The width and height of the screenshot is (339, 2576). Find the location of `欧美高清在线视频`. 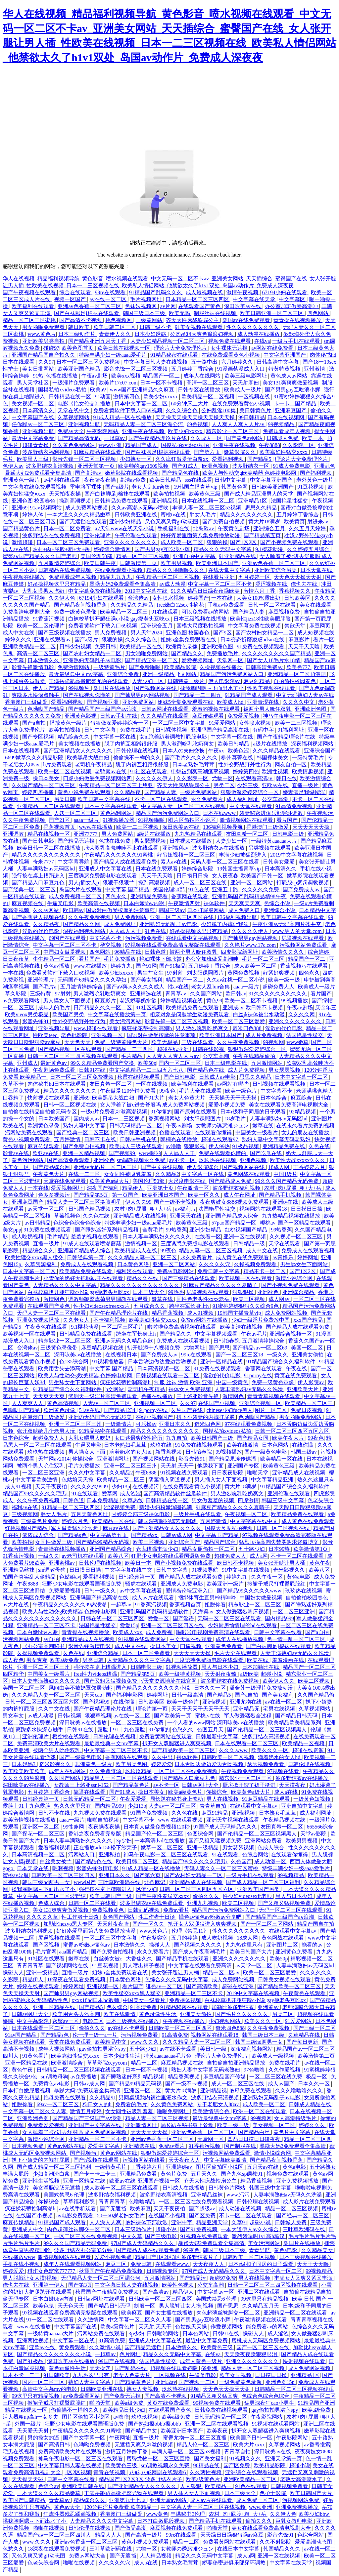

欧美高清在线视频 is located at coordinates (99, 903).